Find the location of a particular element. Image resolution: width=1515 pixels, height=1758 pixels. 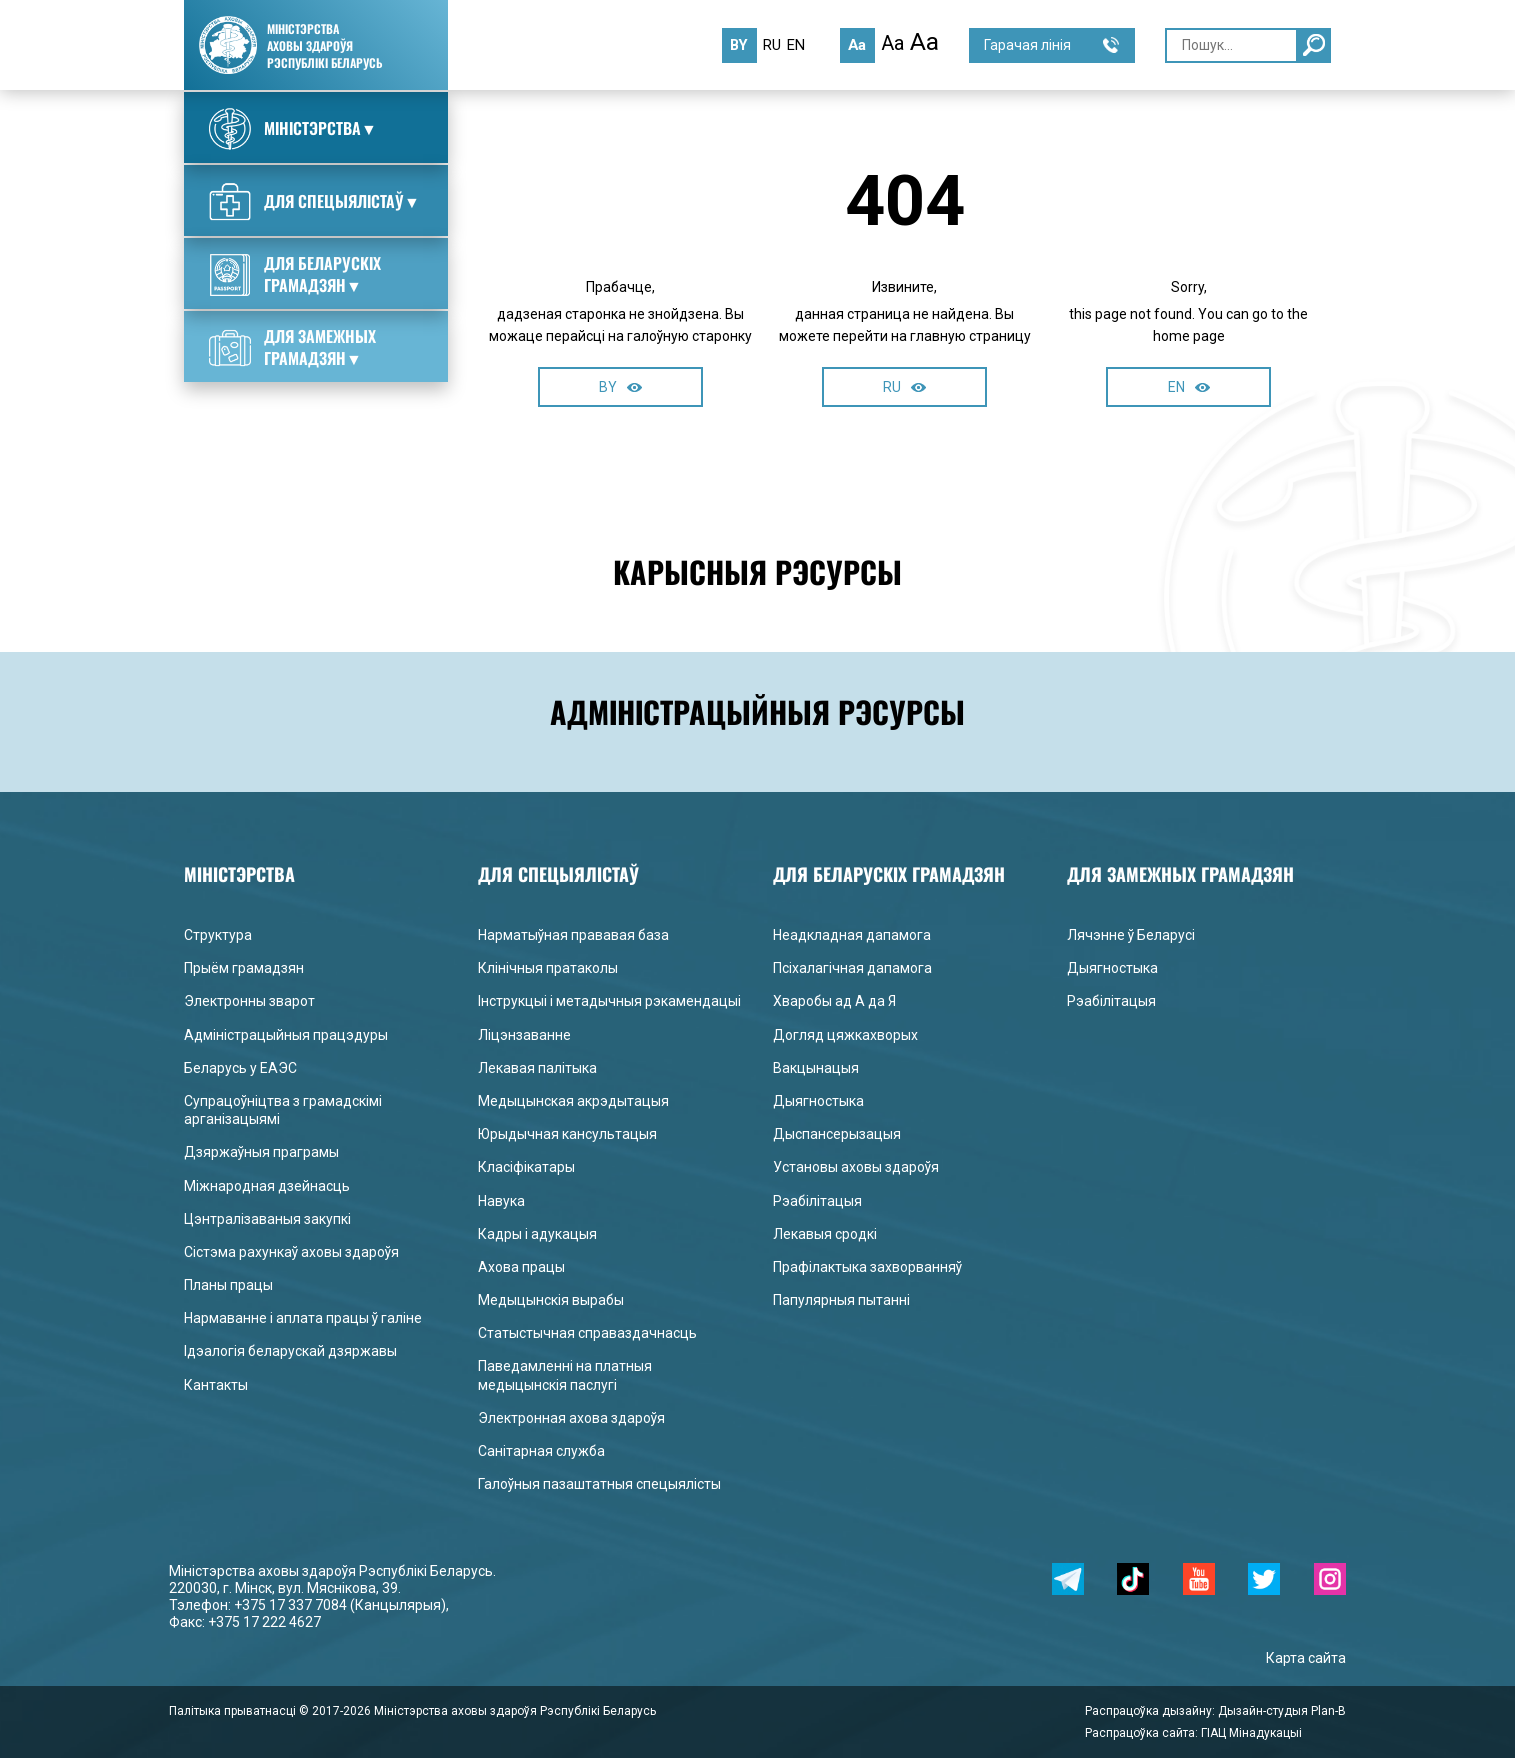

Адміністрацыйныя працэдуры is located at coordinates (286, 1035).